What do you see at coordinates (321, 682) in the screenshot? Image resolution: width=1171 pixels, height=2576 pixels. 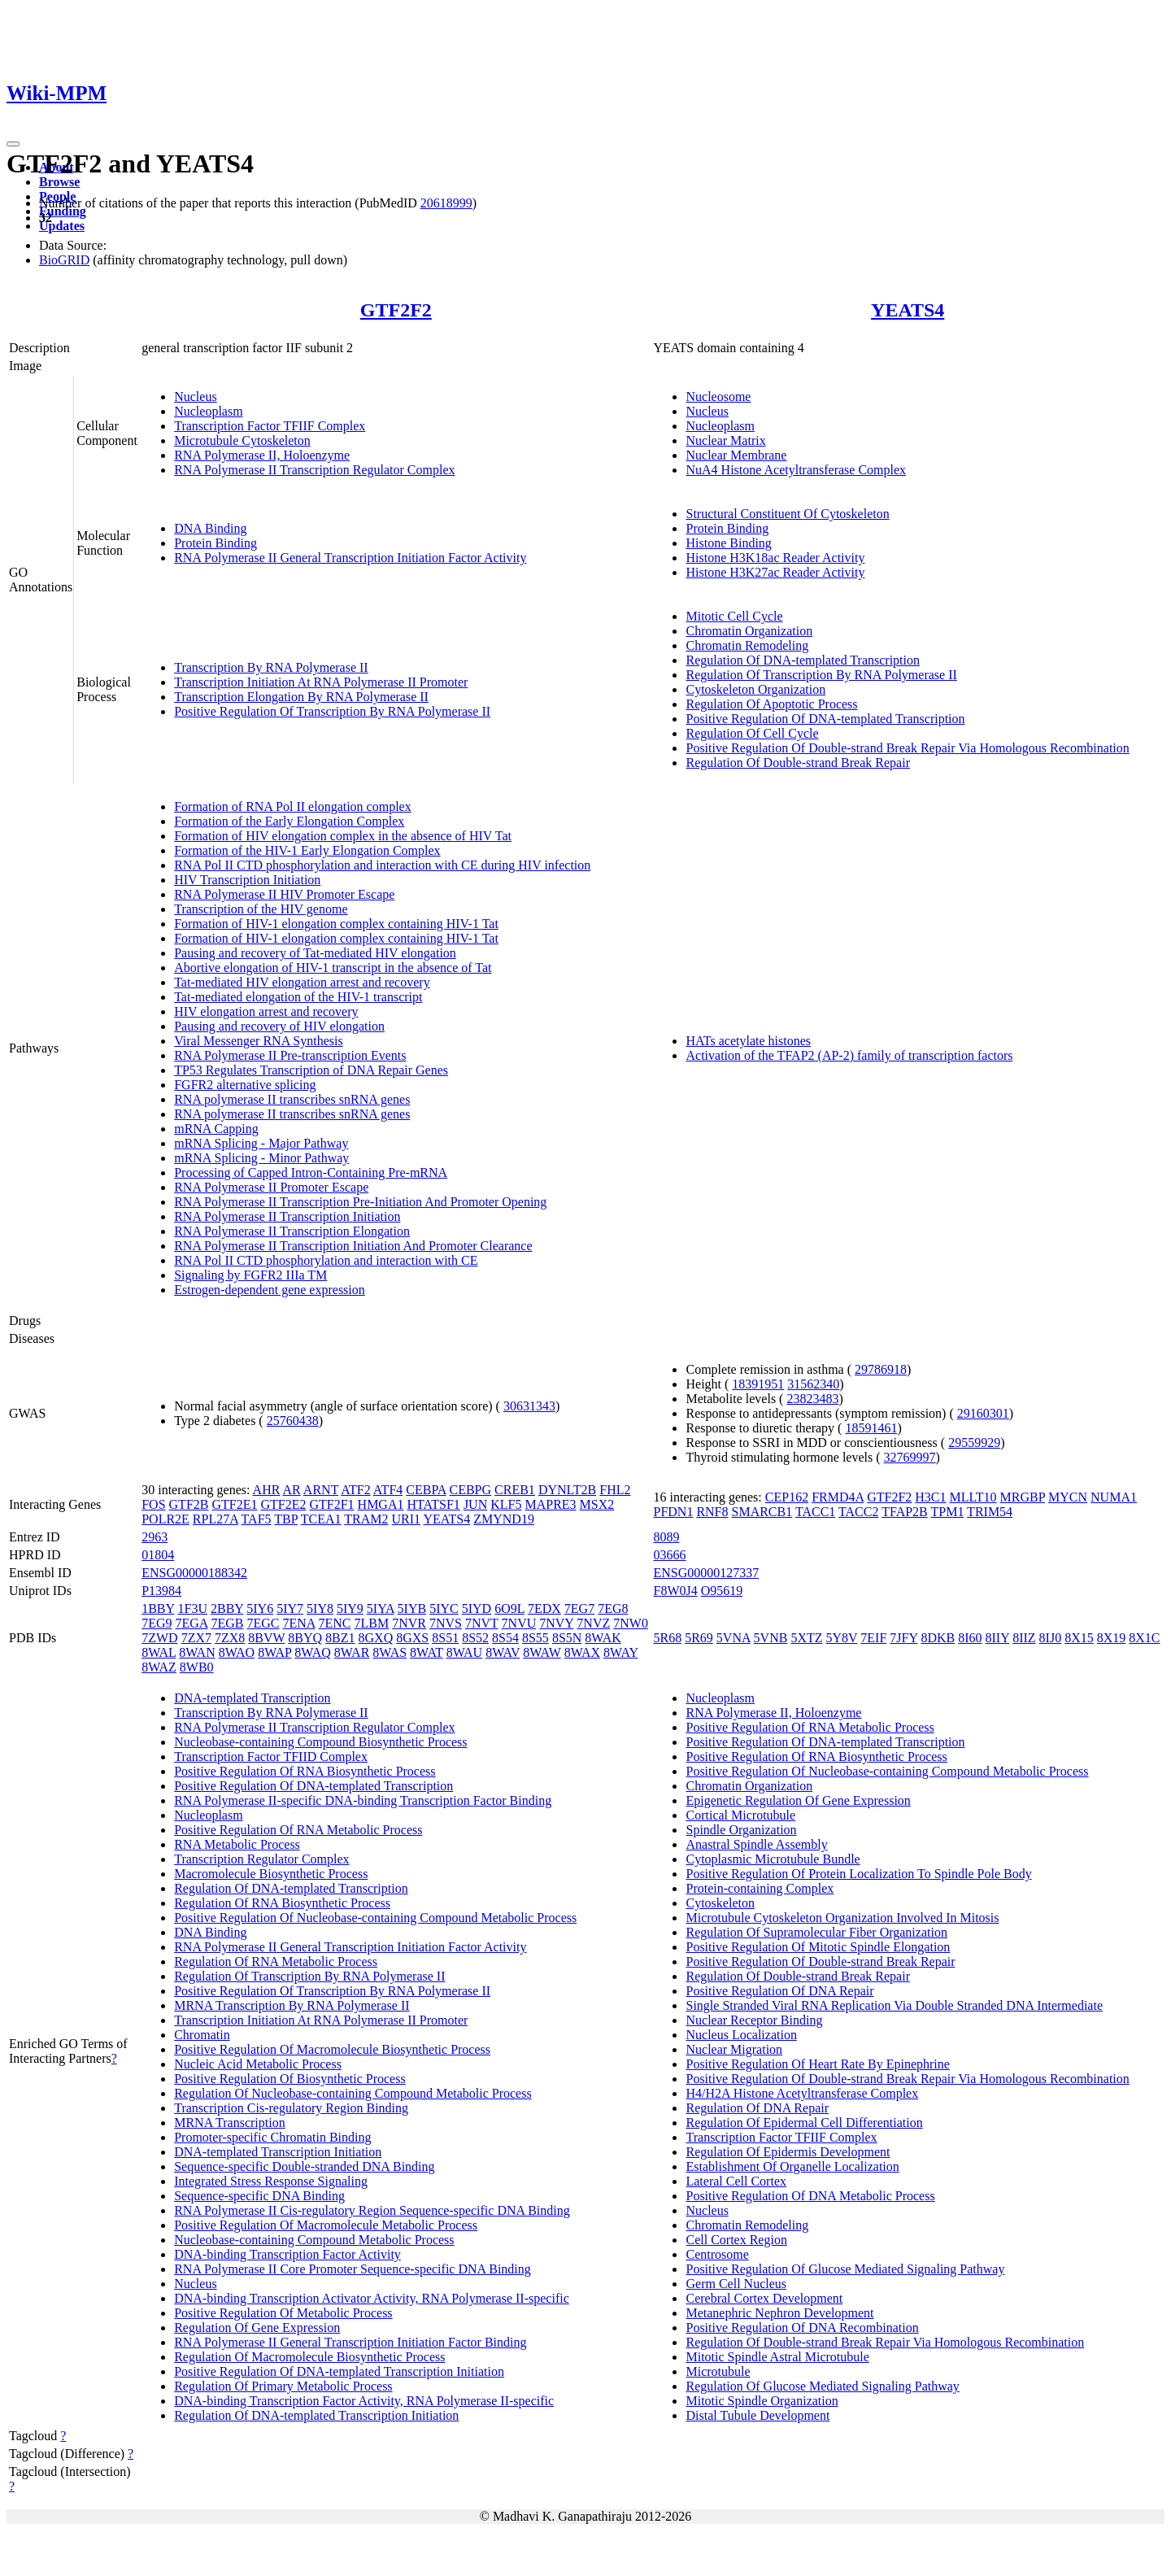 I see `Transcription Initiation At RNA Polymerase II Promoter` at bounding box center [321, 682].